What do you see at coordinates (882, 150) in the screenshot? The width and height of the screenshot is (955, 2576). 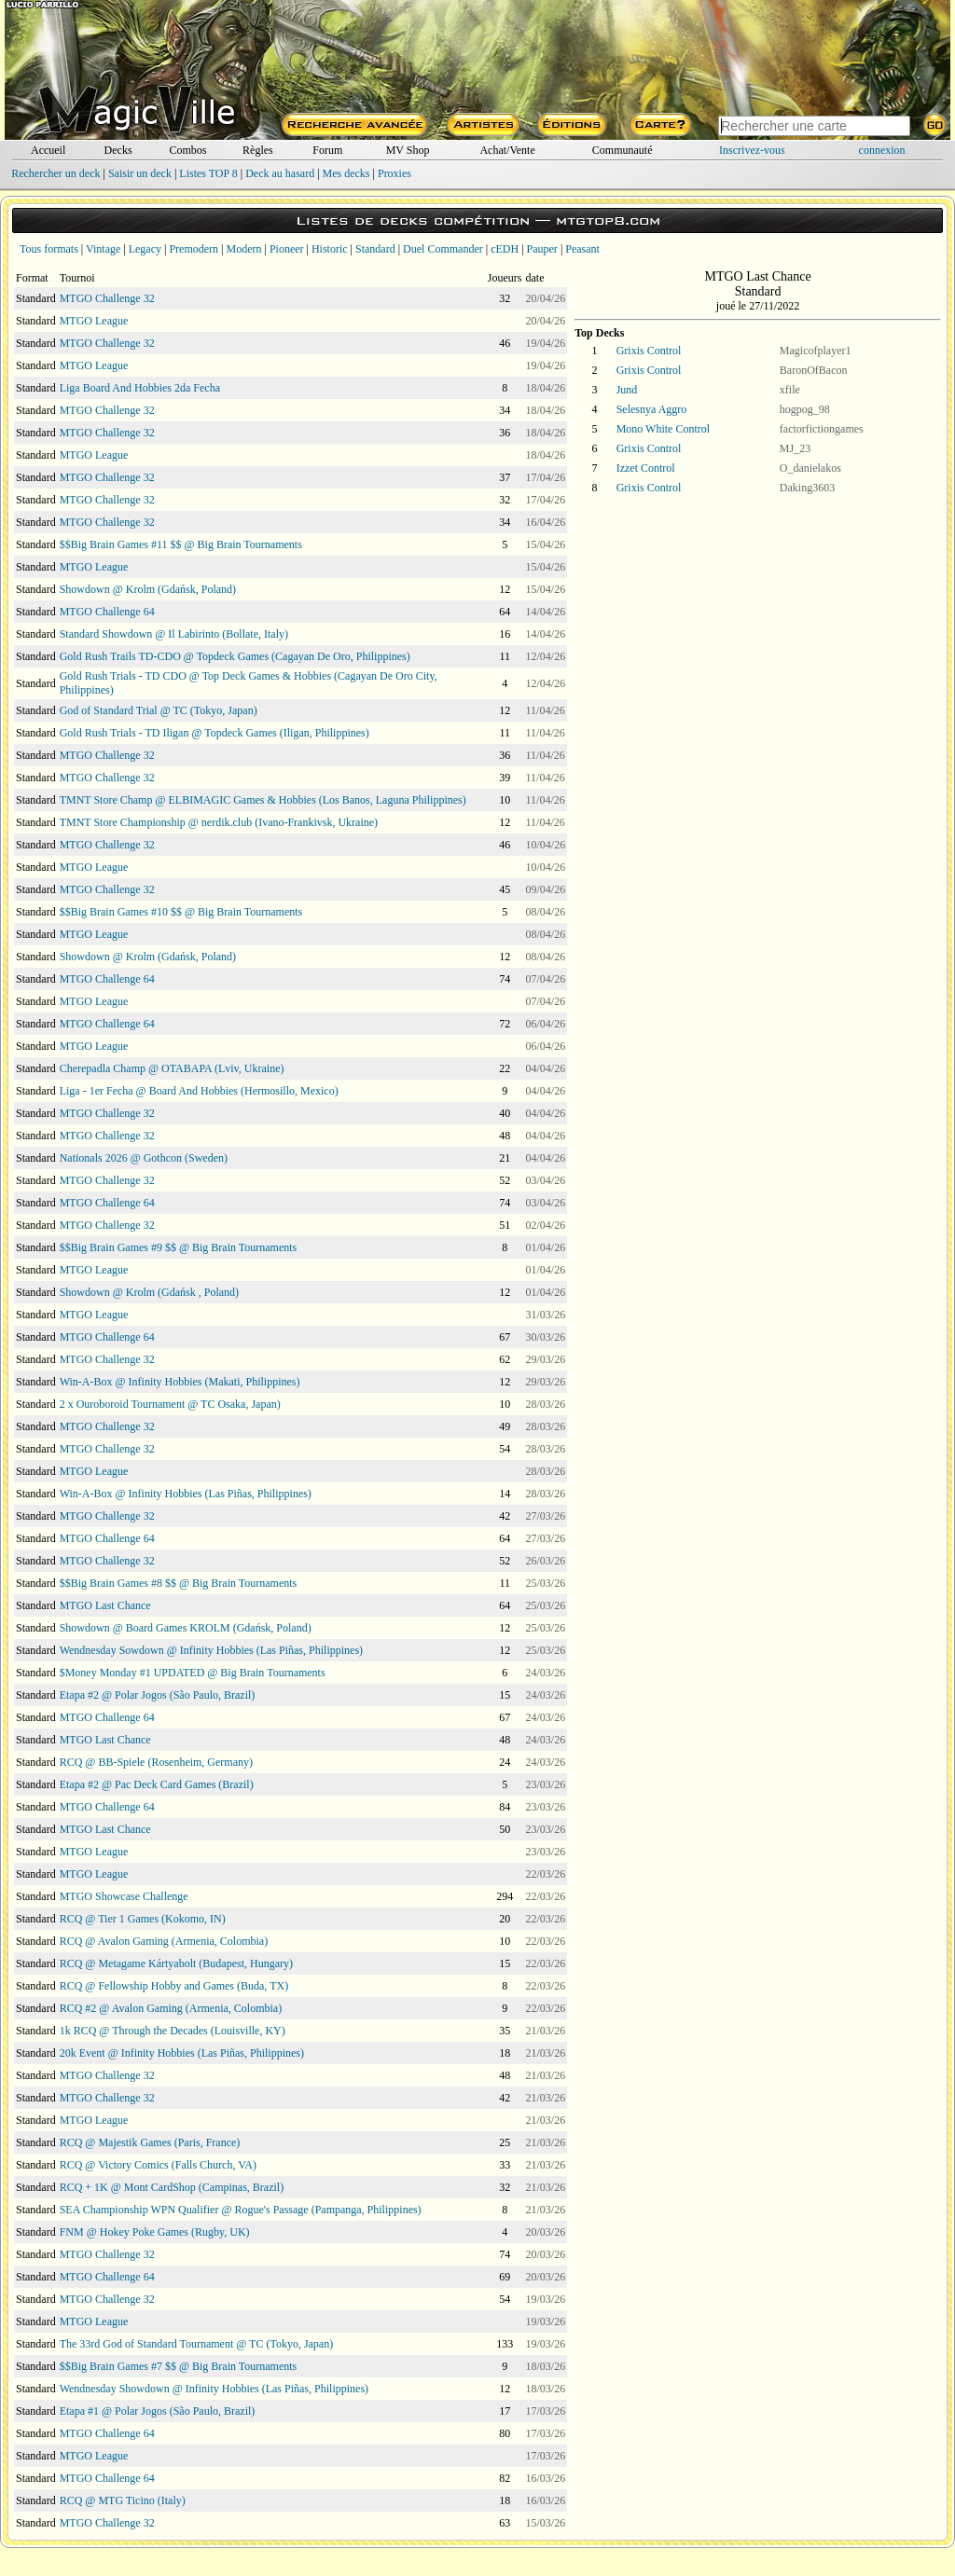 I see `connexion` at bounding box center [882, 150].